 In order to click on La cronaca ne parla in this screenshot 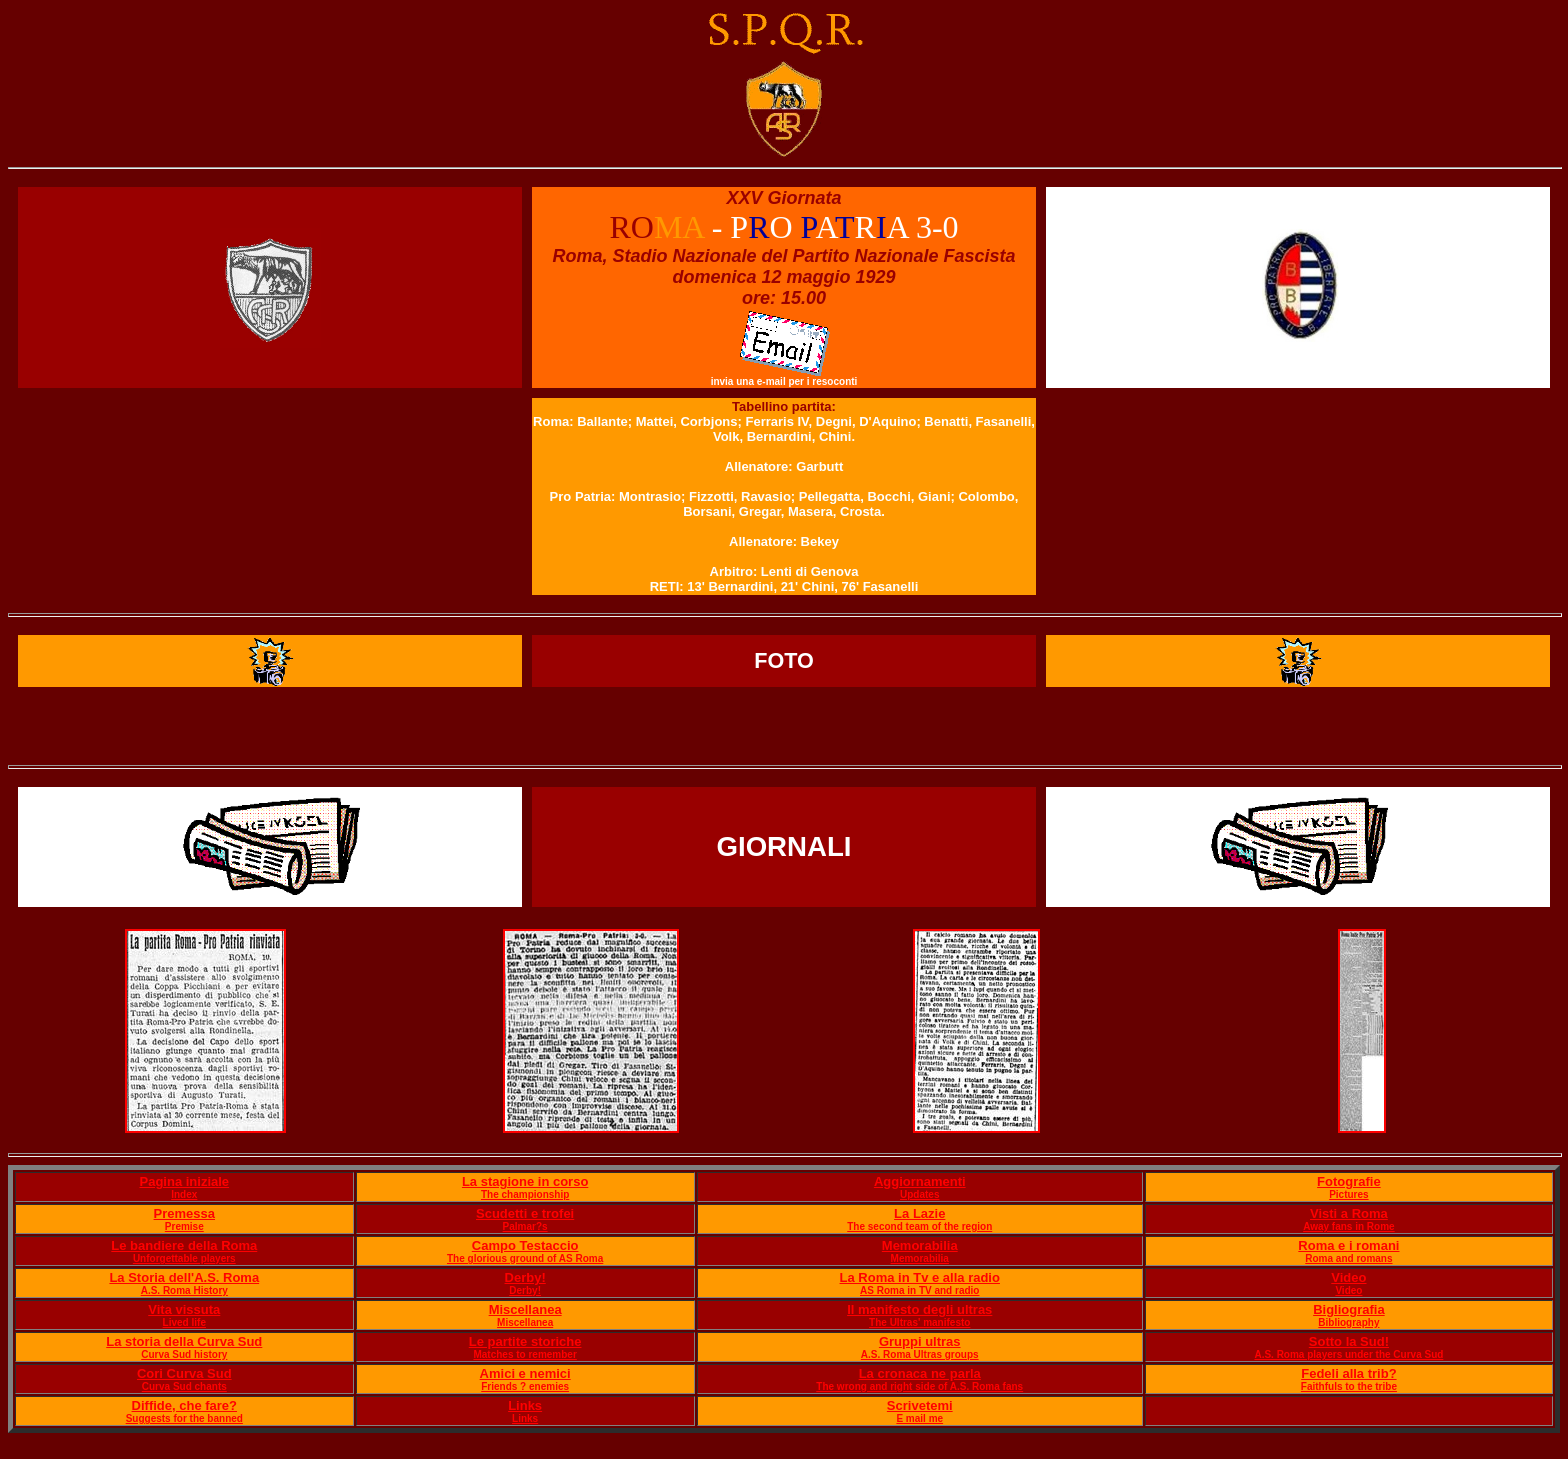, I will do `click(920, 1373)`.